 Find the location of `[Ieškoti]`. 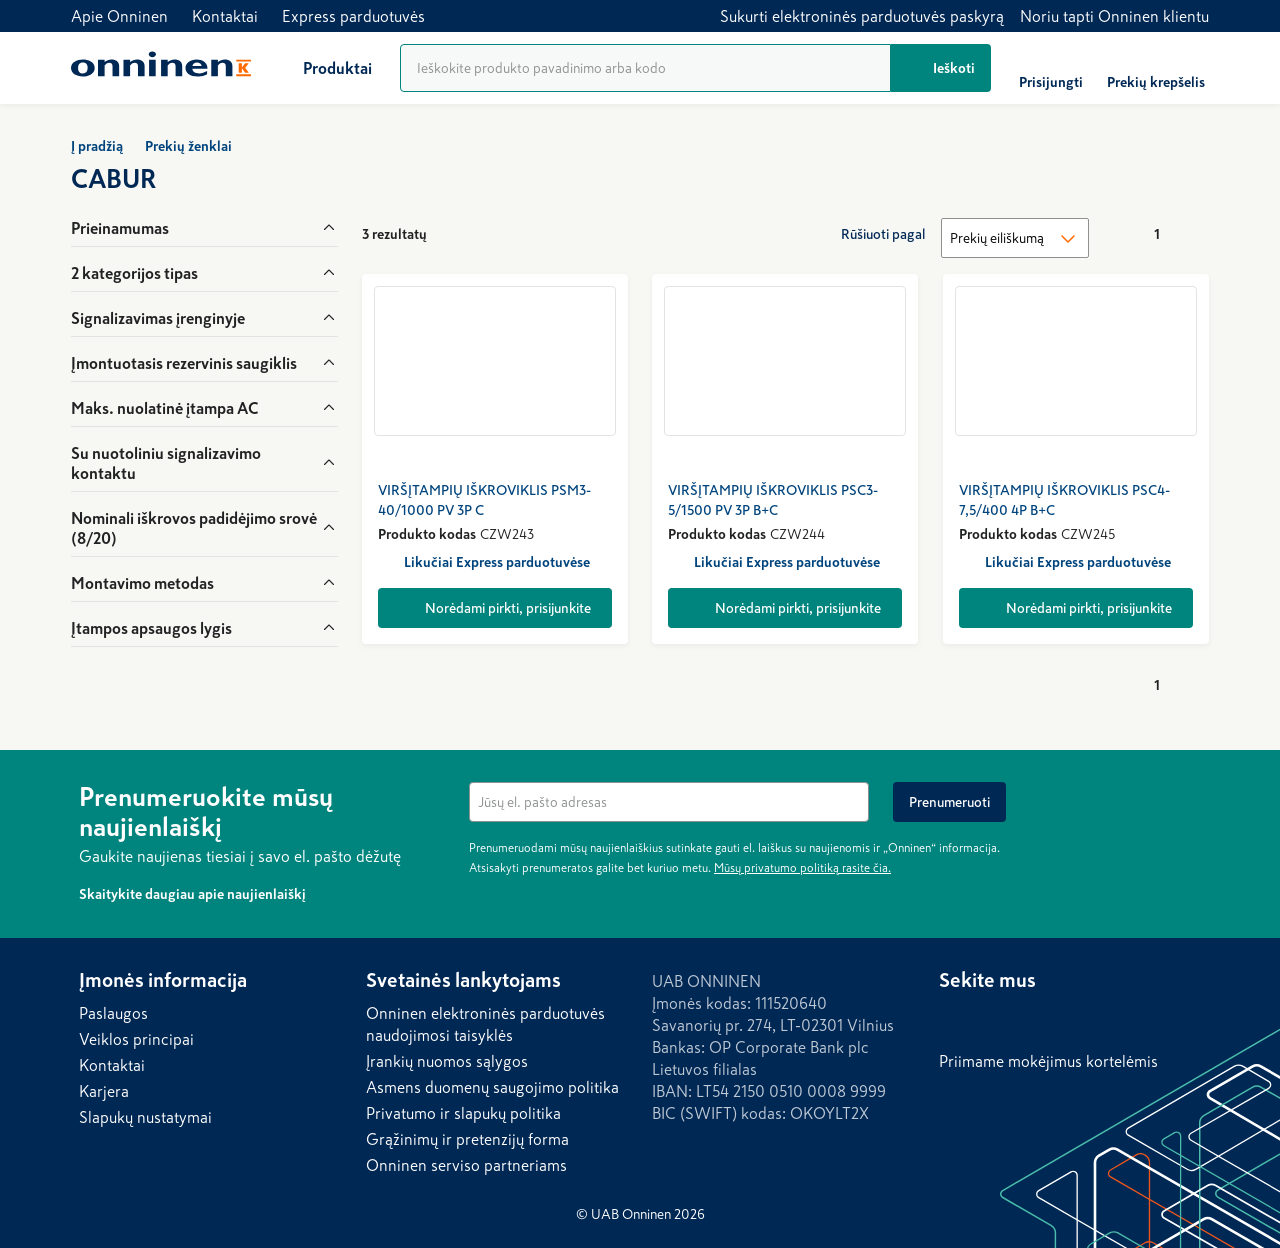

[Ieškoti] is located at coordinates (941, 68).